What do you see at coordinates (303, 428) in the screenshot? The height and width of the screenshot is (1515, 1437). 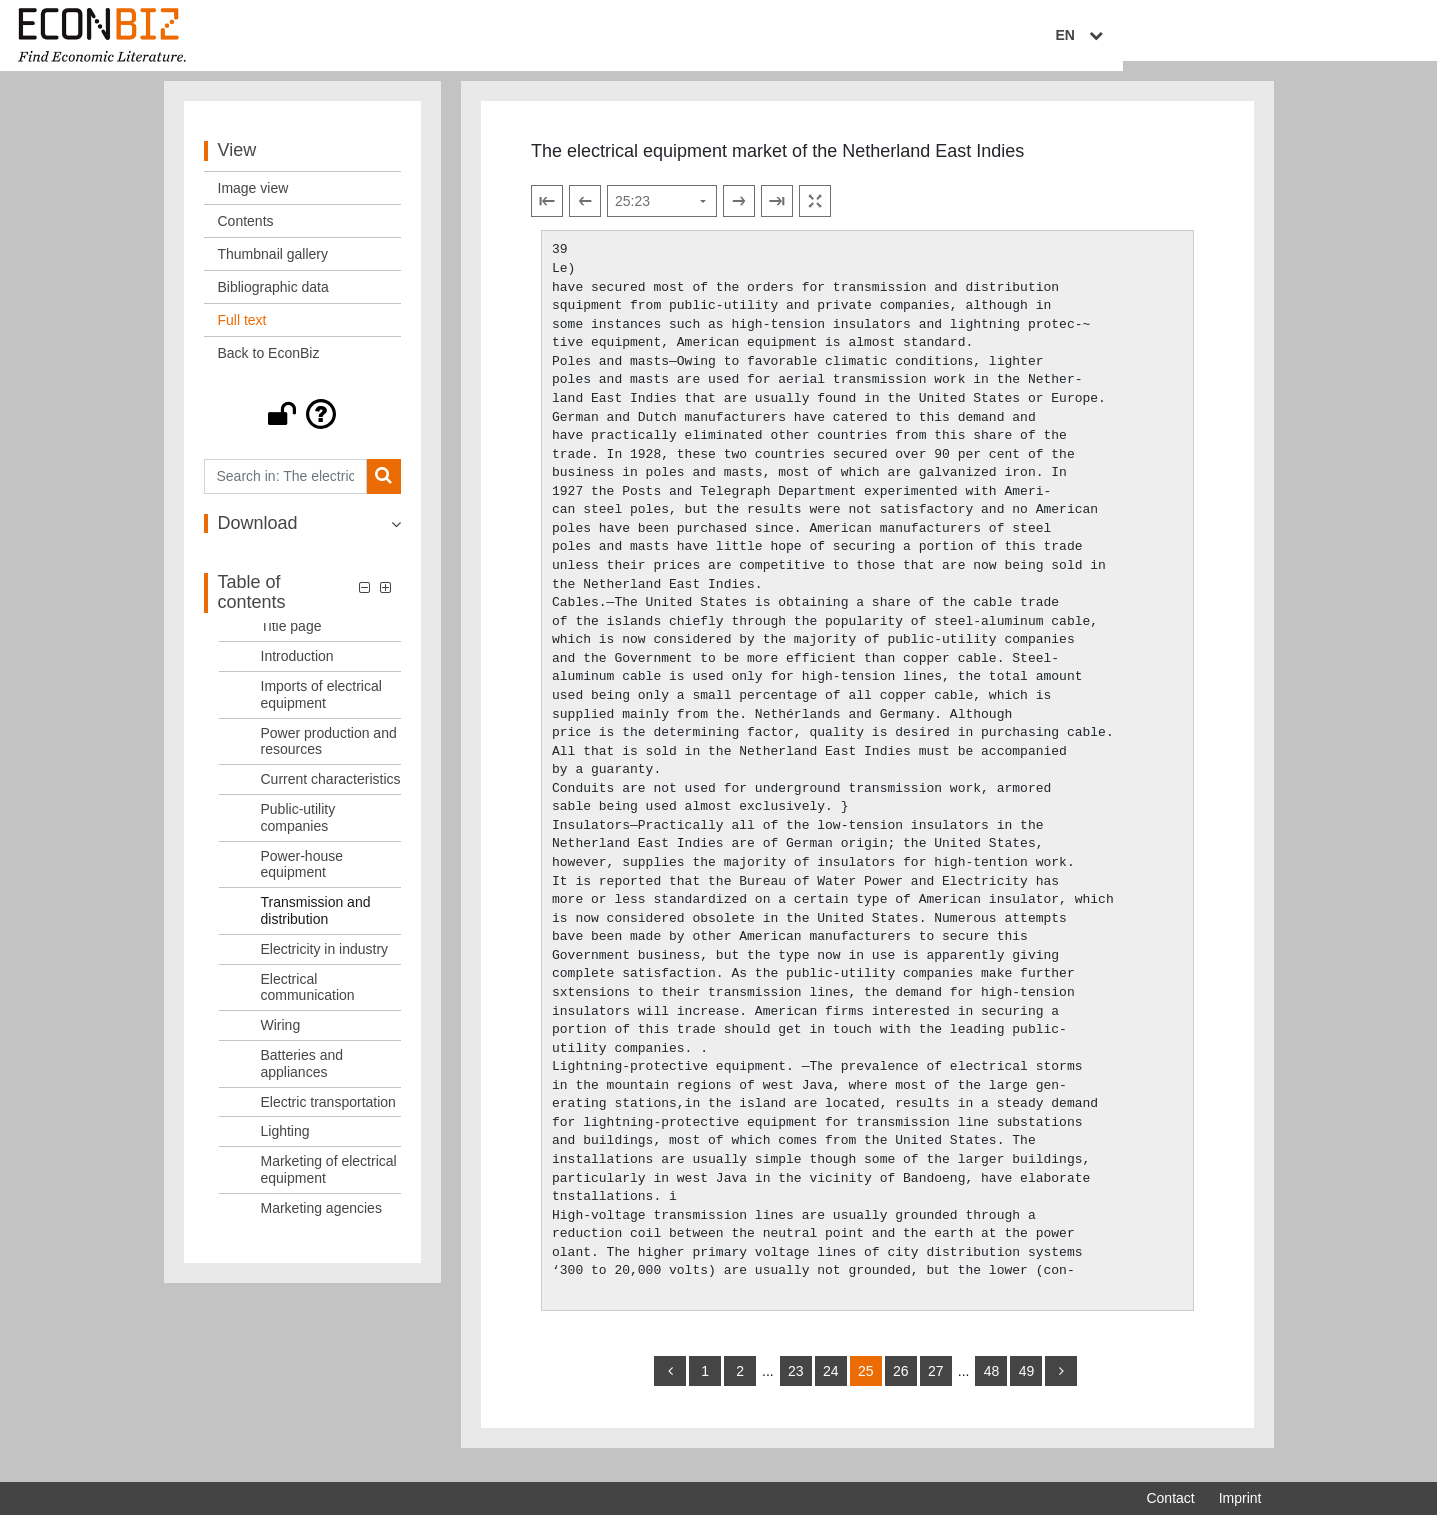 I see `[button]` at bounding box center [303, 428].